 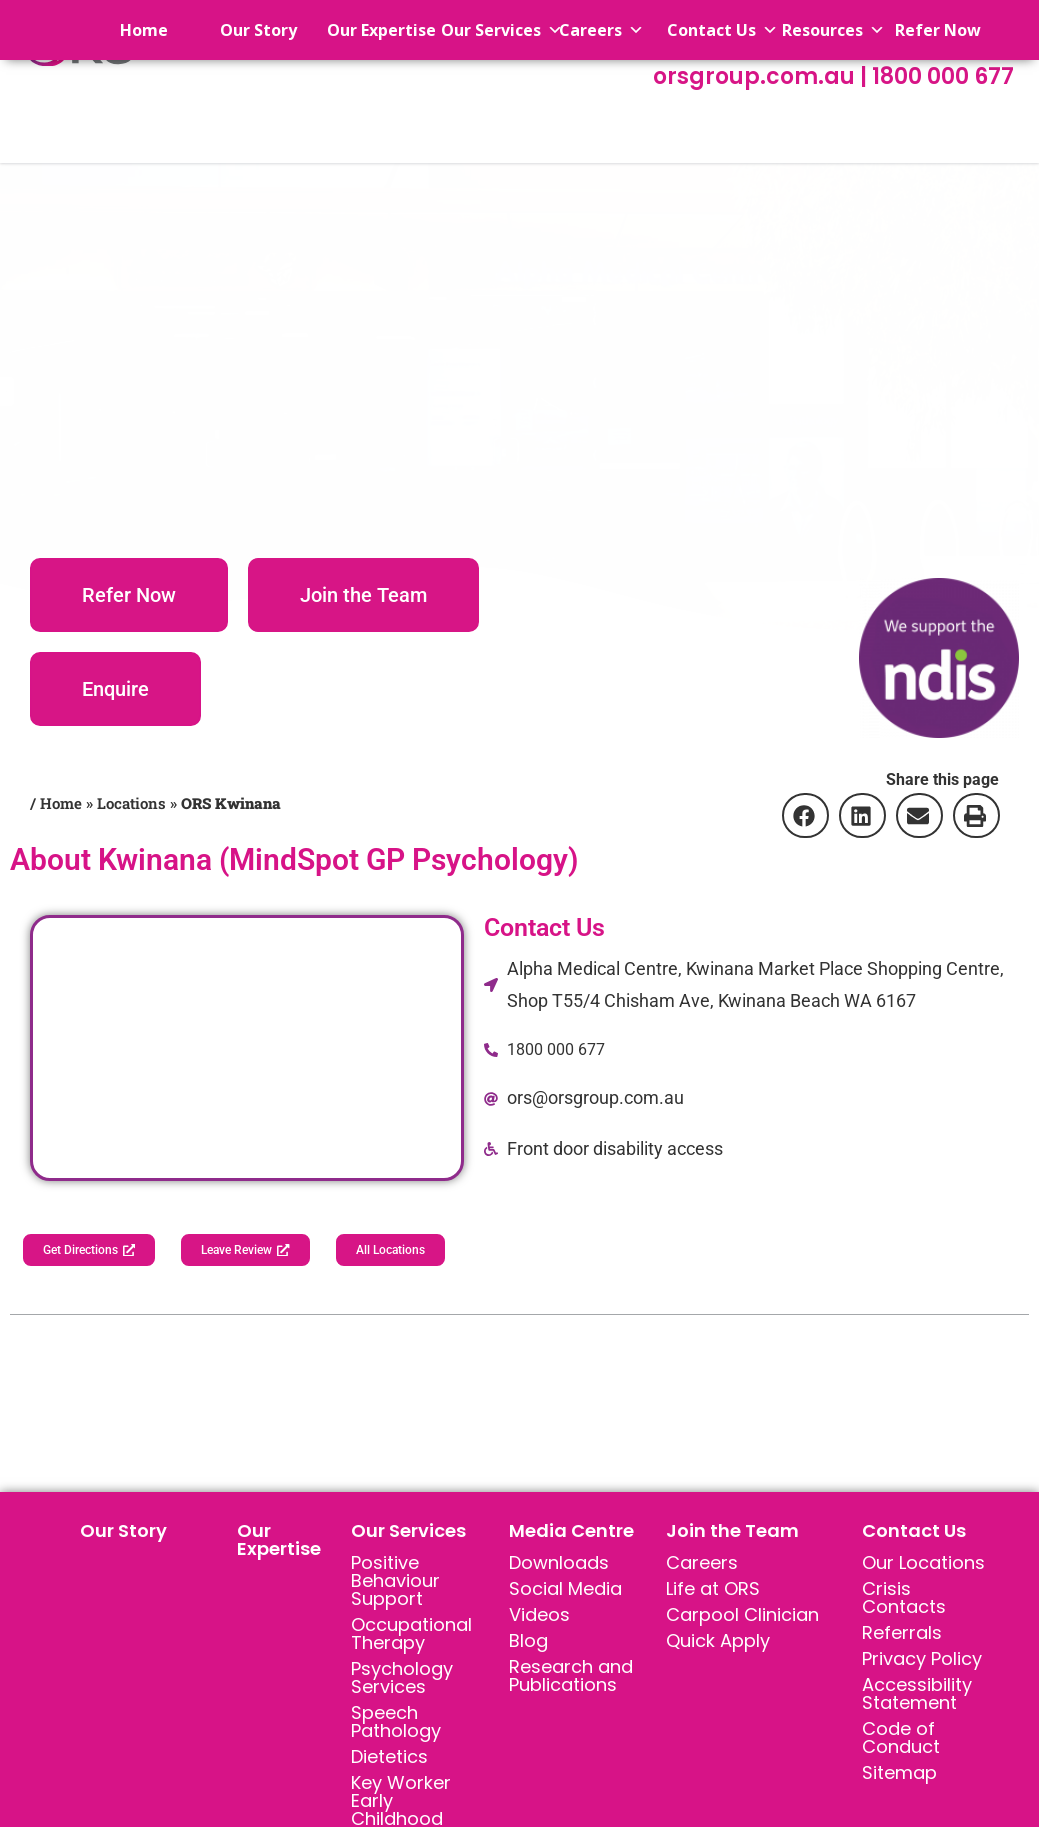 What do you see at coordinates (131, 803) in the screenshot?
I see `Locations` at bounding box center [131, 803].